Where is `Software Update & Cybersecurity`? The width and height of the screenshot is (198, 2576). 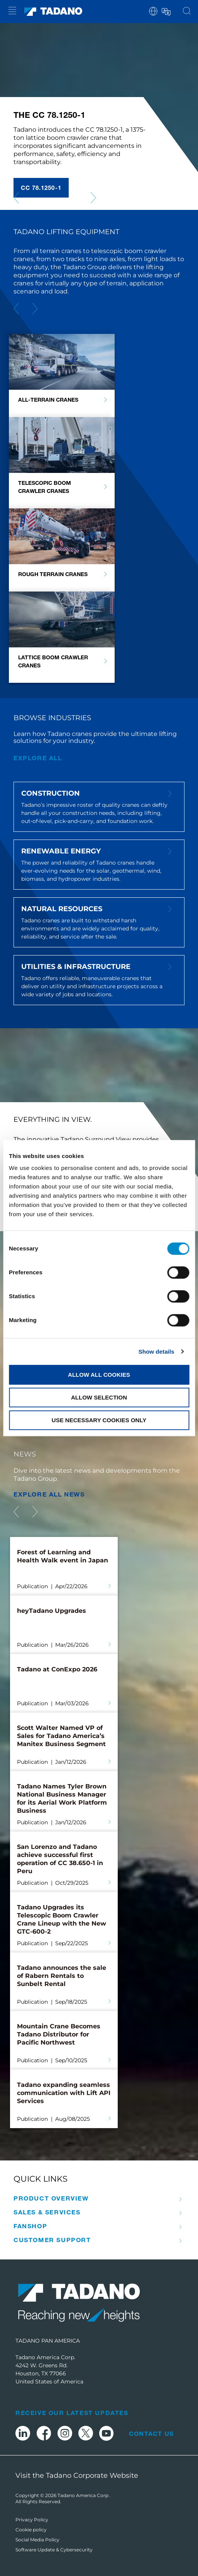 Software Update & Cybersecurity is located at coordinates (54, 2550).